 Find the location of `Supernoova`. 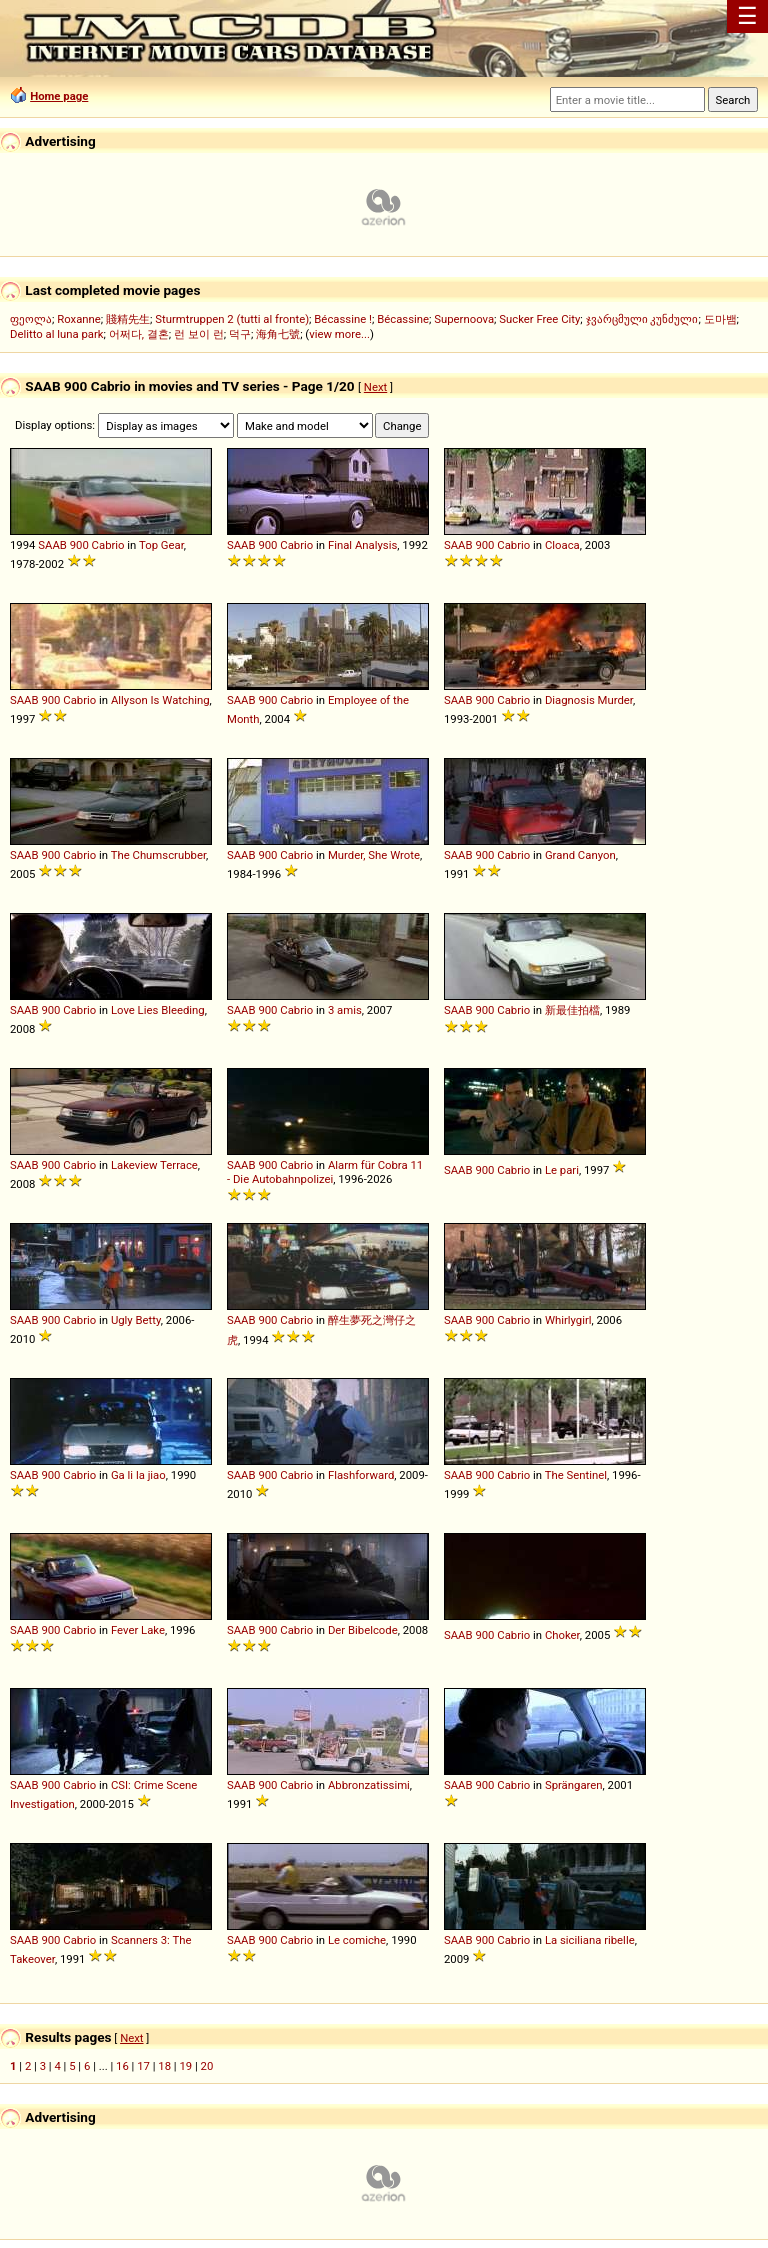

Supernoova is located at coordinates (464, 319).